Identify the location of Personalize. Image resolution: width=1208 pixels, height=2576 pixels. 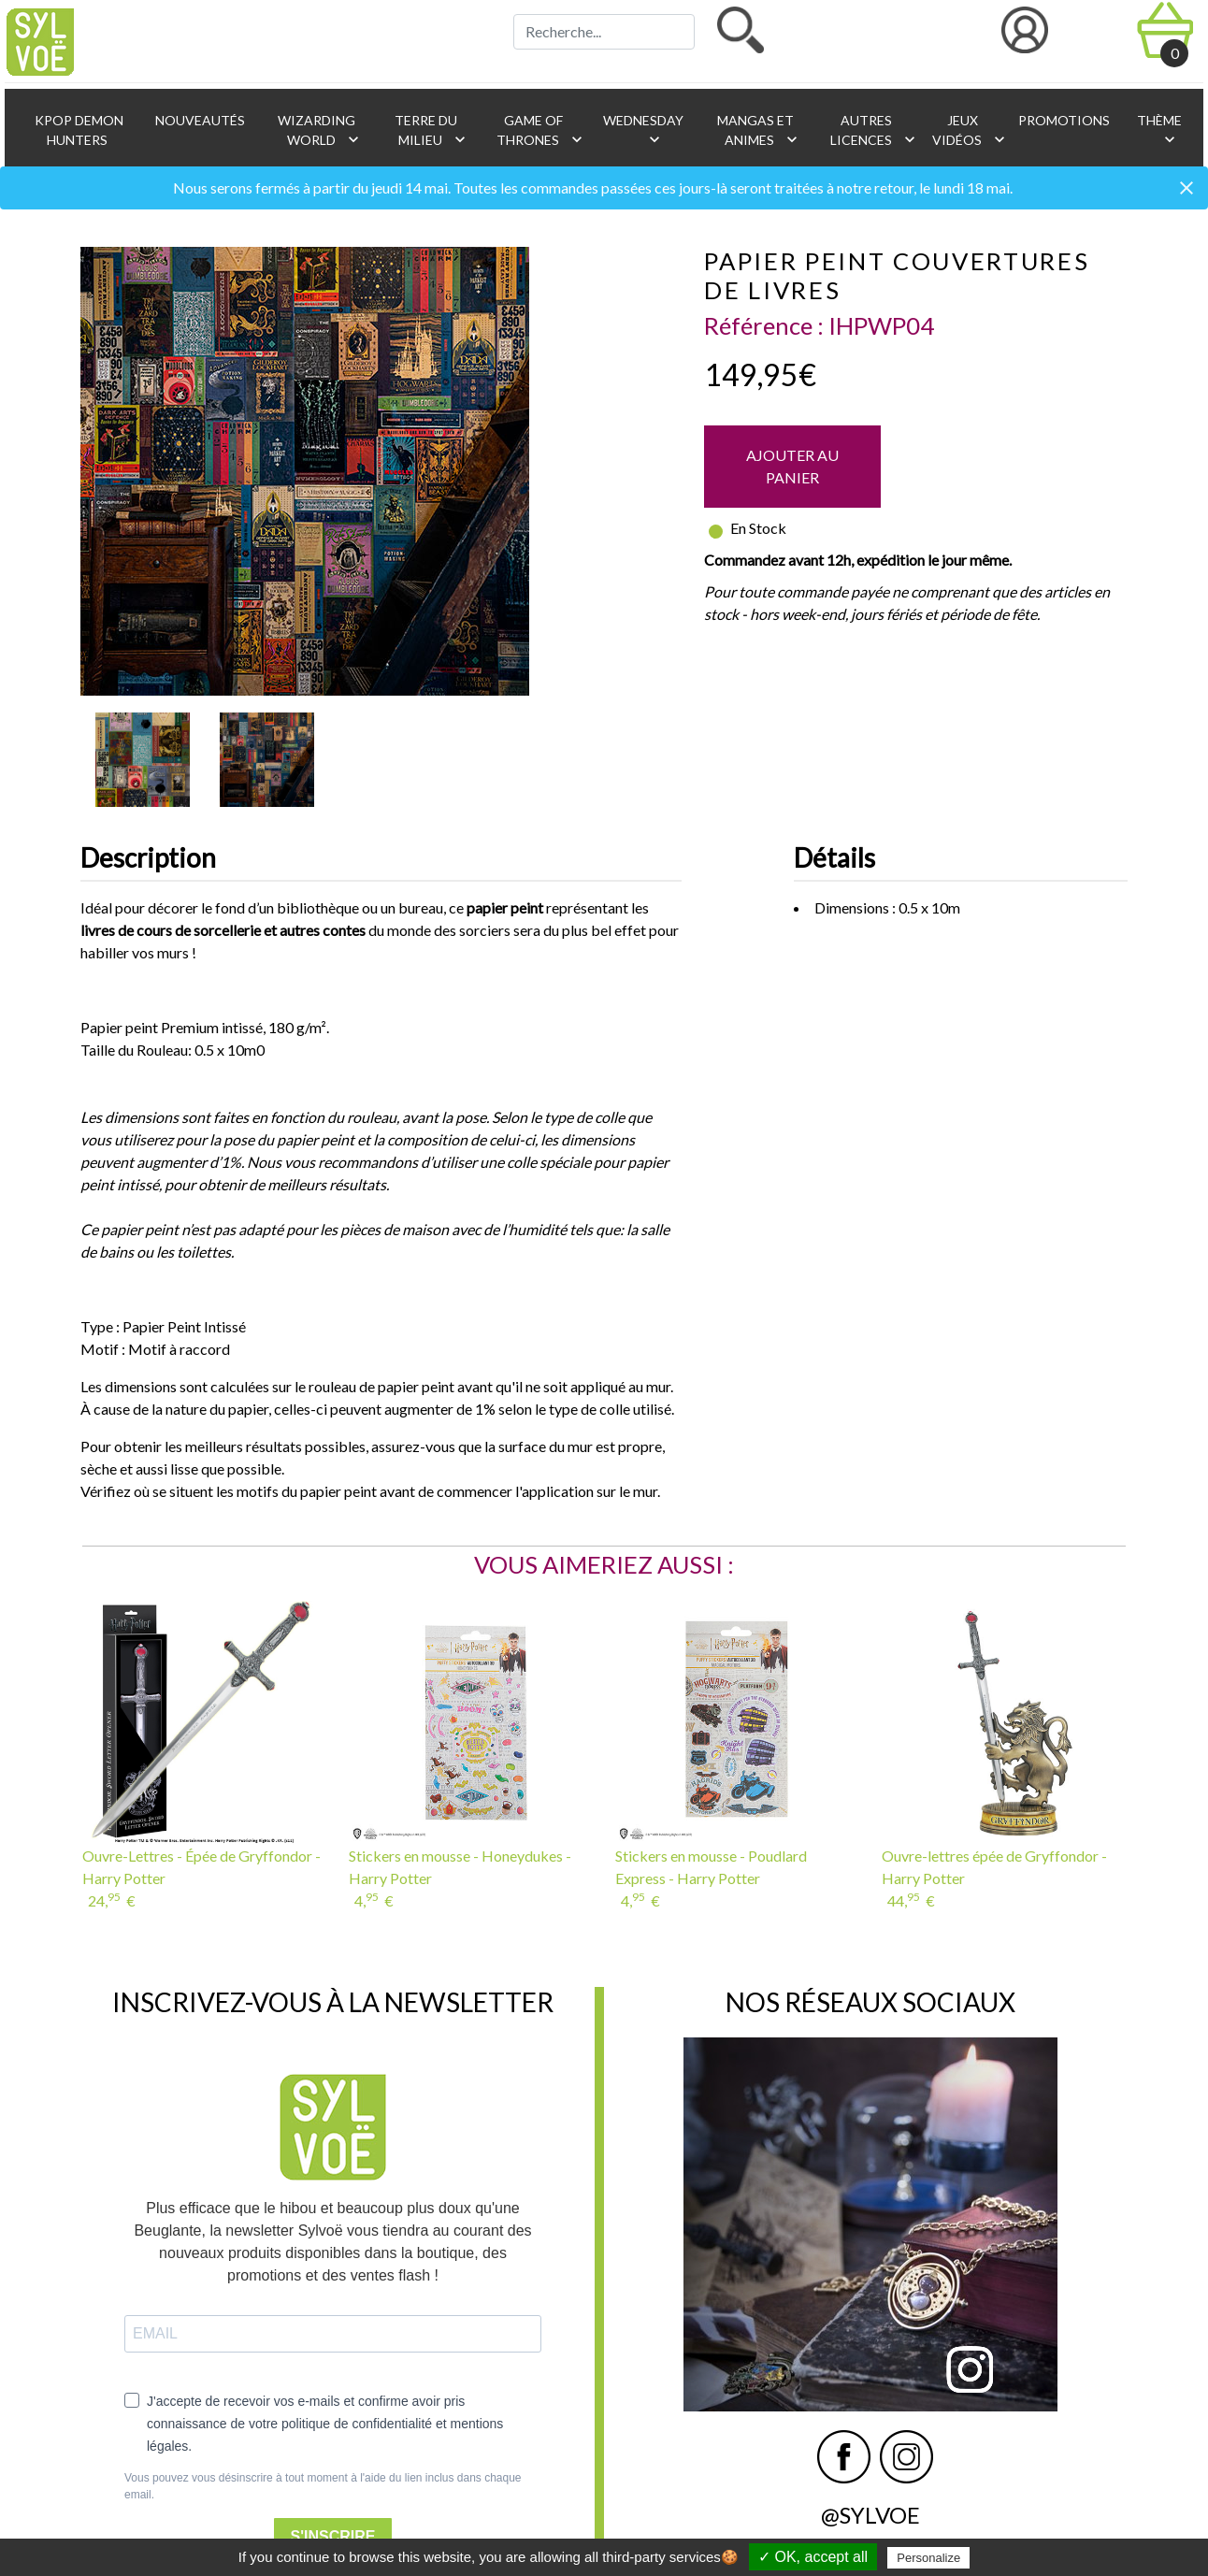
(928, 2558).